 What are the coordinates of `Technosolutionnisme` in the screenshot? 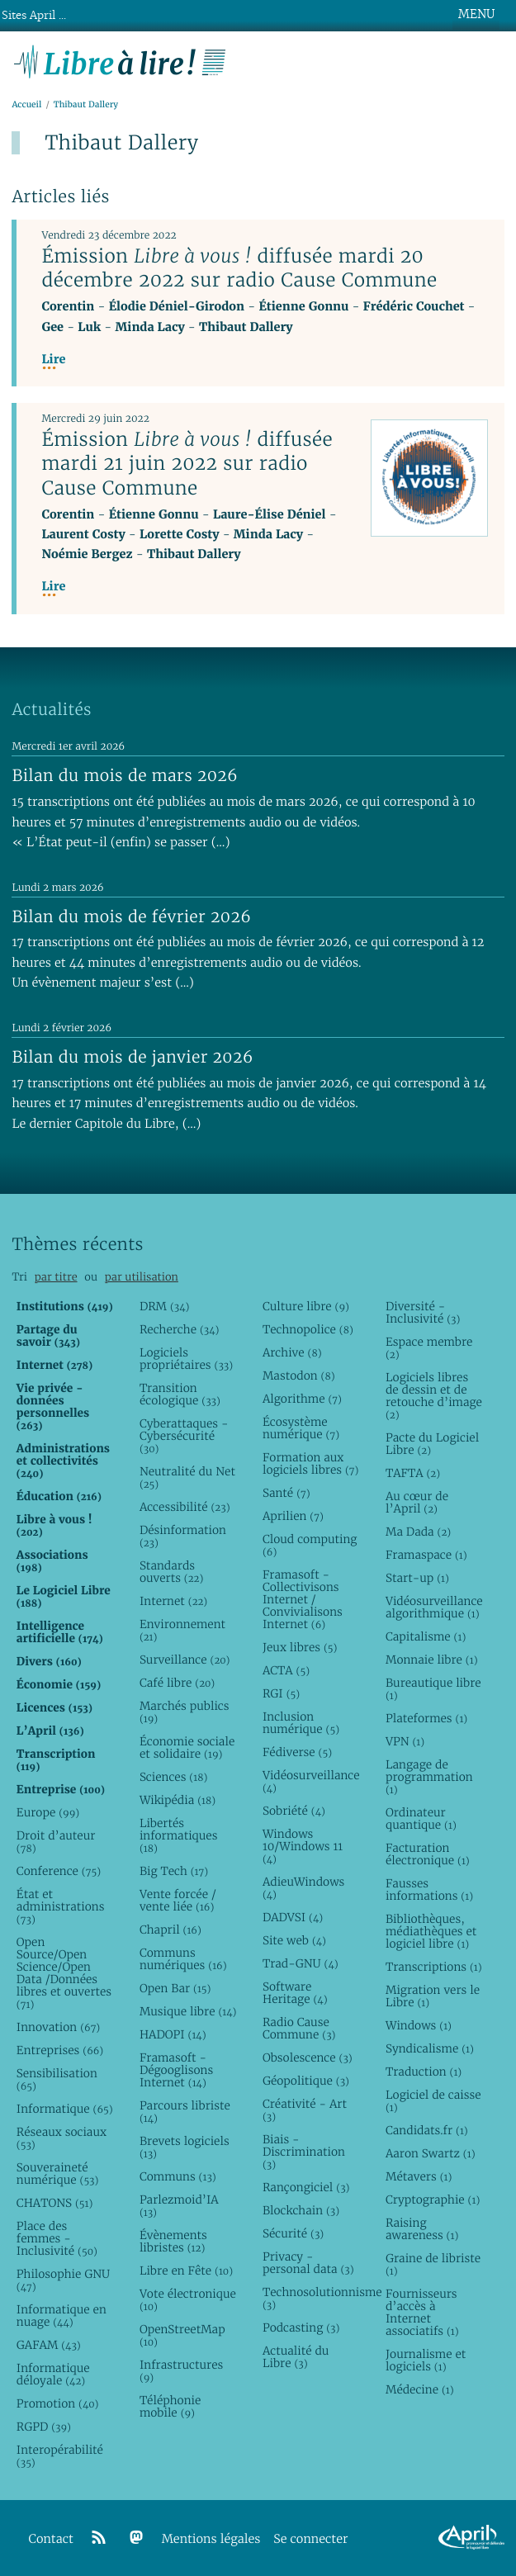 It's located at (311, 2298).